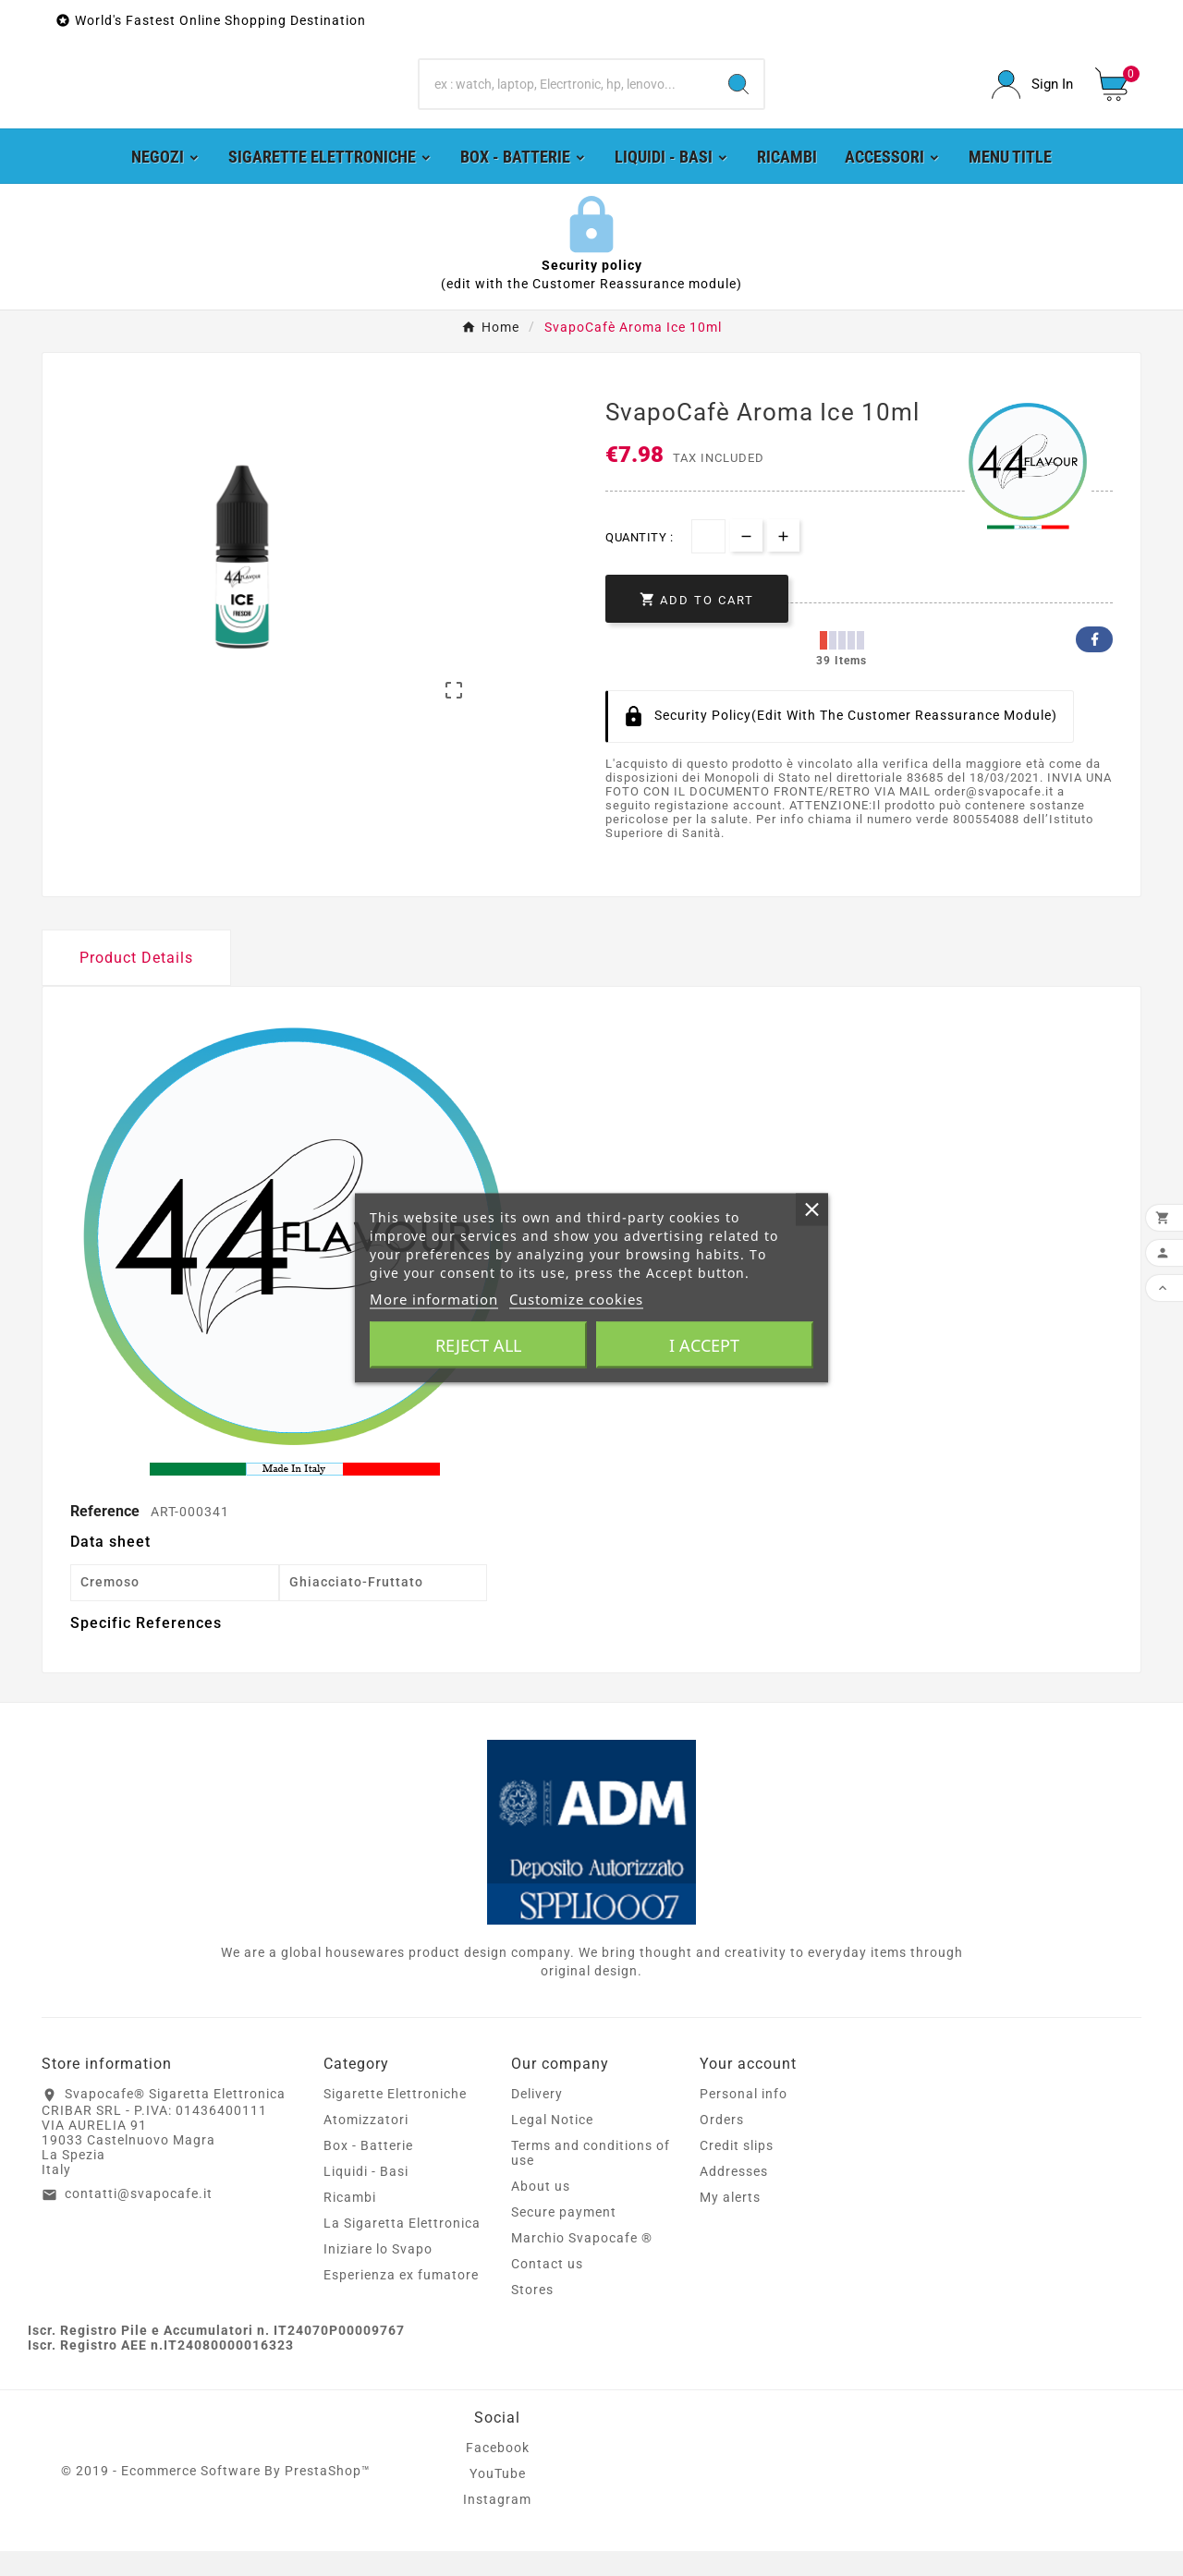 This screenshot has height=2576, width=1183. What do you see at coordinates (730, 2222) in the screenshot?
I see `My alerts` at bounding box center [730, 2222].